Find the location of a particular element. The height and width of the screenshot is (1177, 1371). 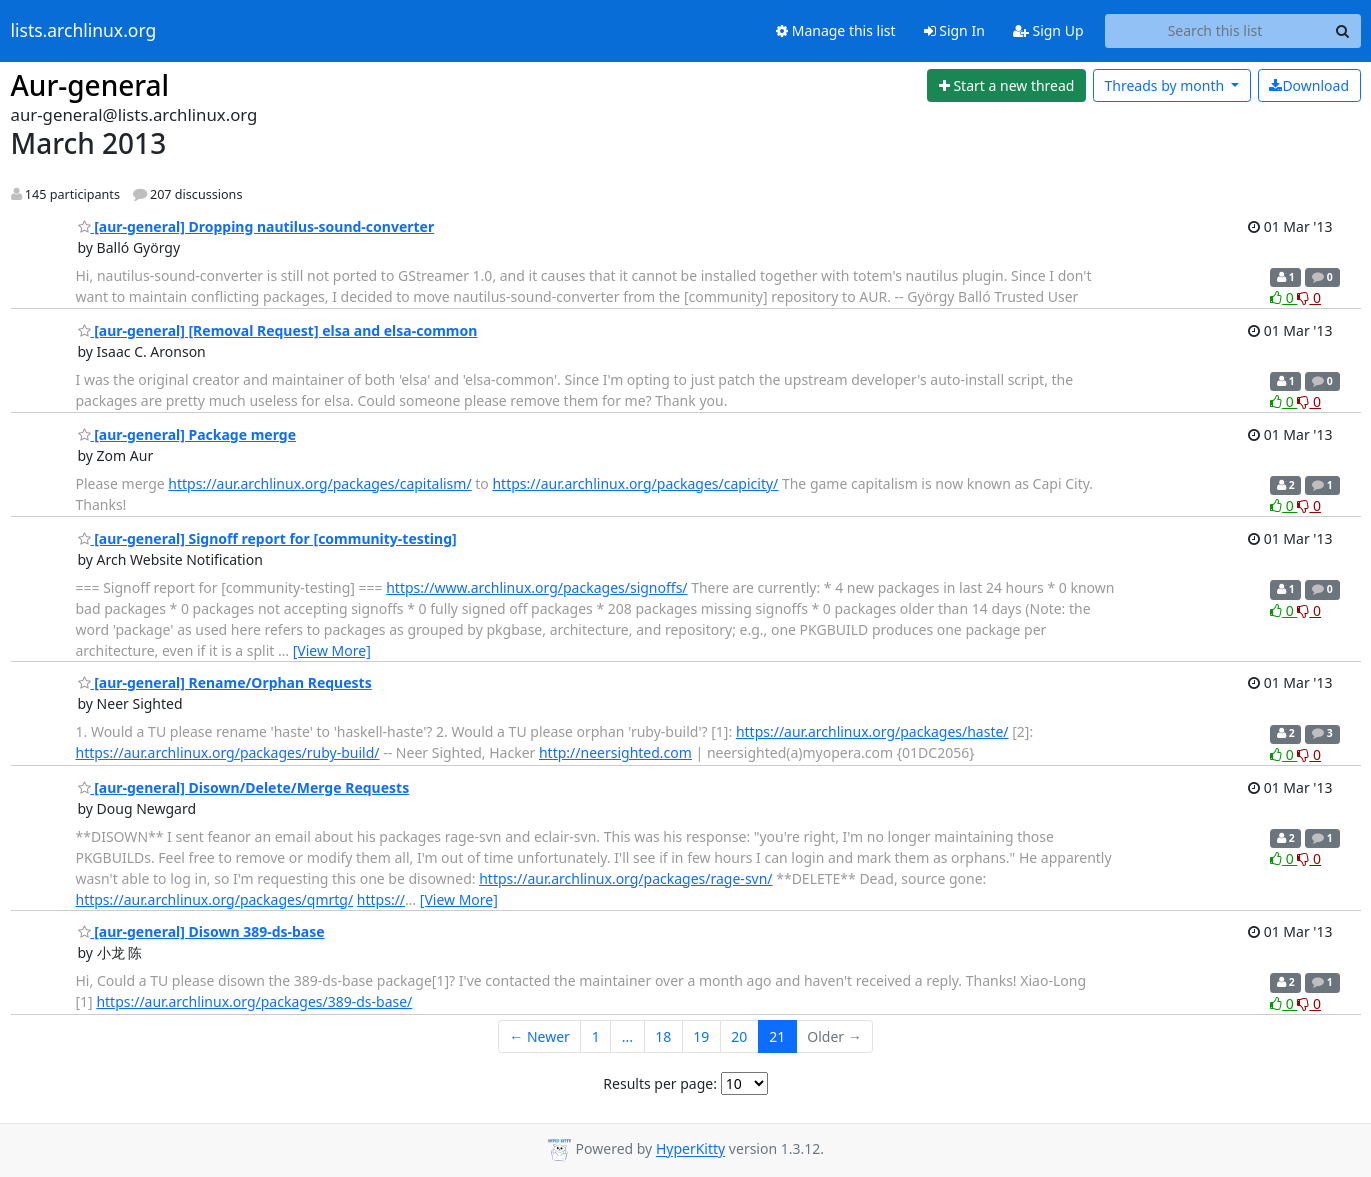

Results per page: is located at coordinates (660, 1083).